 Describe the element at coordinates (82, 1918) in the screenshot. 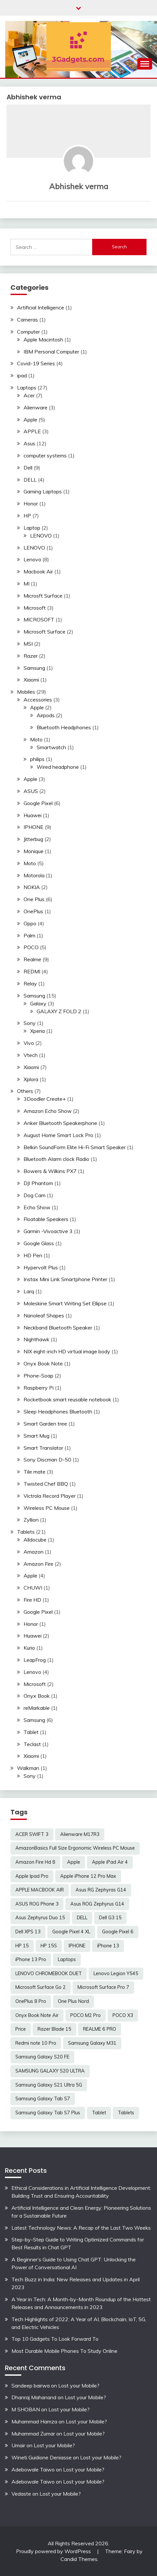

I see `DELL [DELL (2 items)]` at that location.